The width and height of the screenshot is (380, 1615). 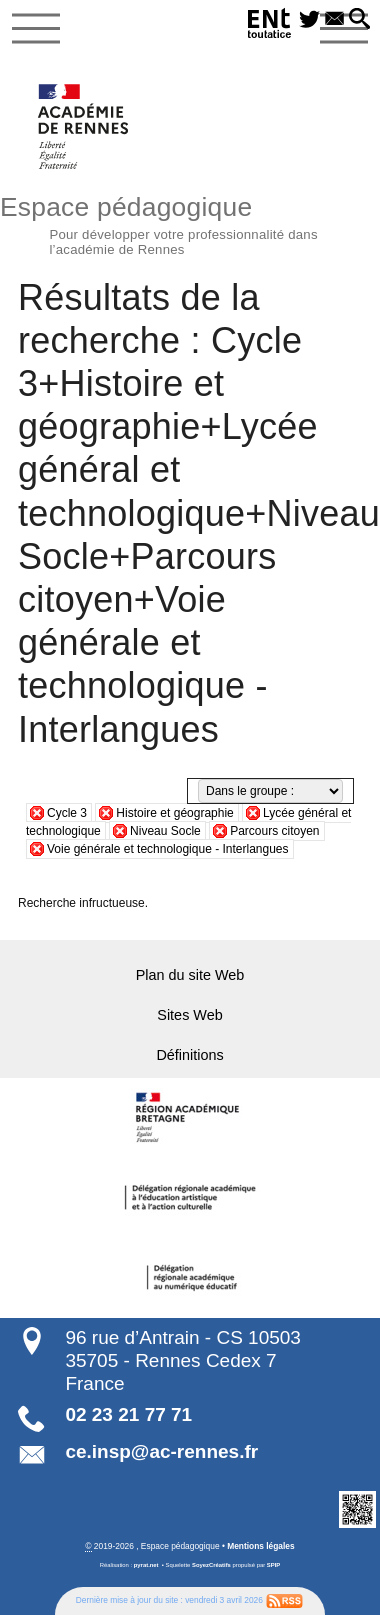 I want to click on ce.insp@ac-rennes.fr, so click(x=161, y=1451).